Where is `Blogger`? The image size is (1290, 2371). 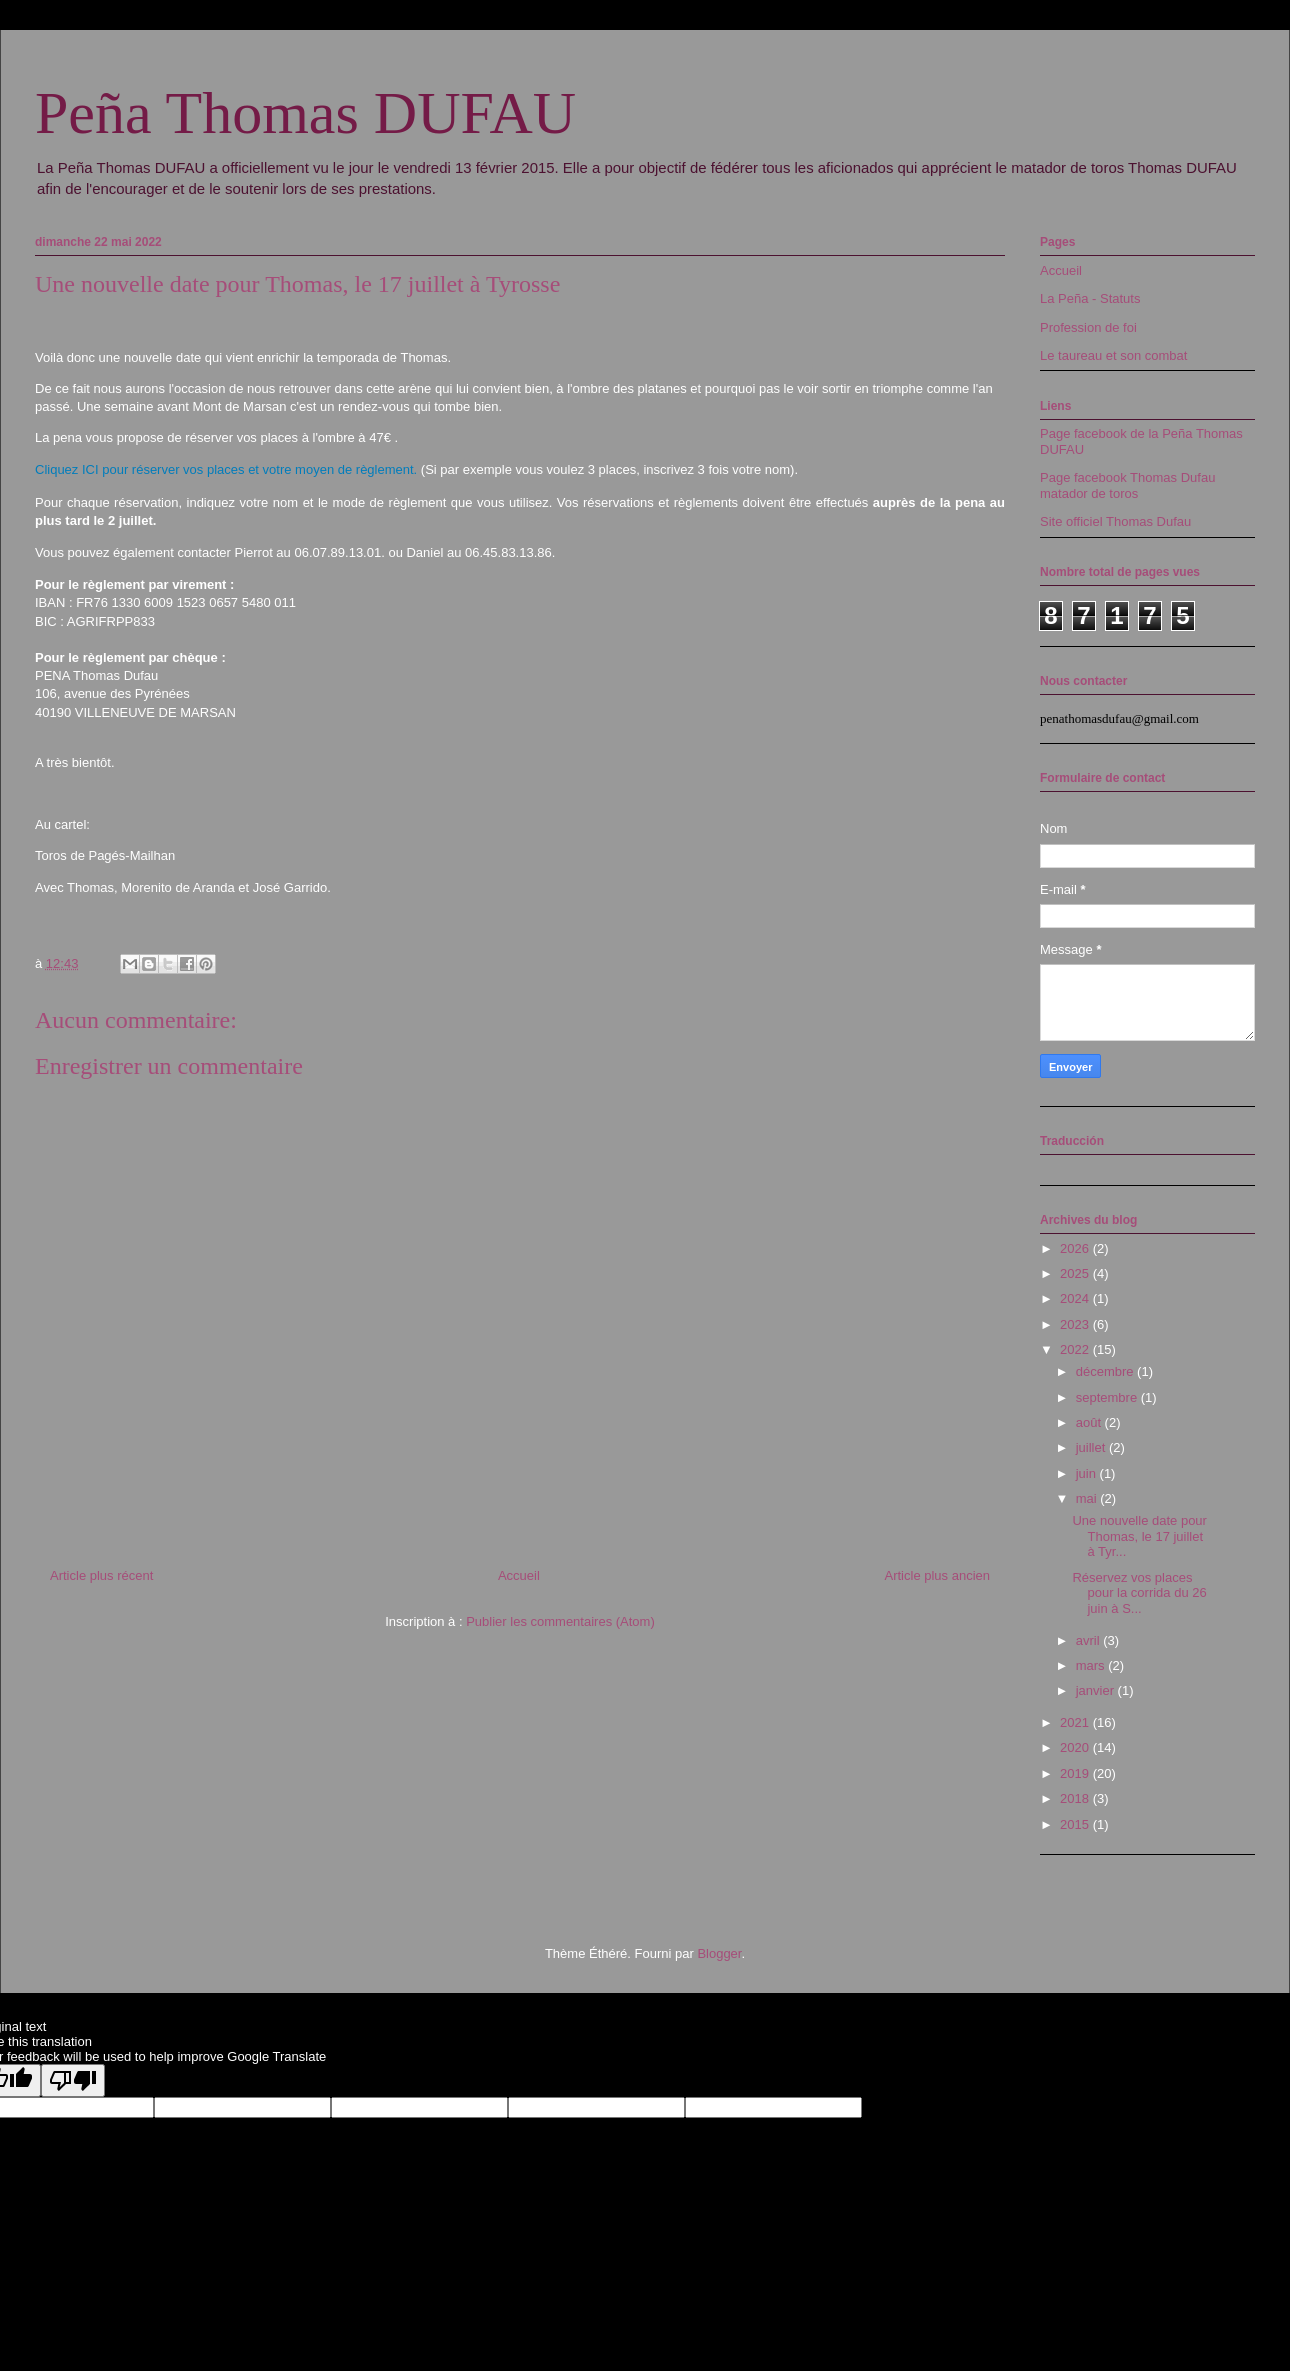 Blogger is located at coordinates (719, 1953).